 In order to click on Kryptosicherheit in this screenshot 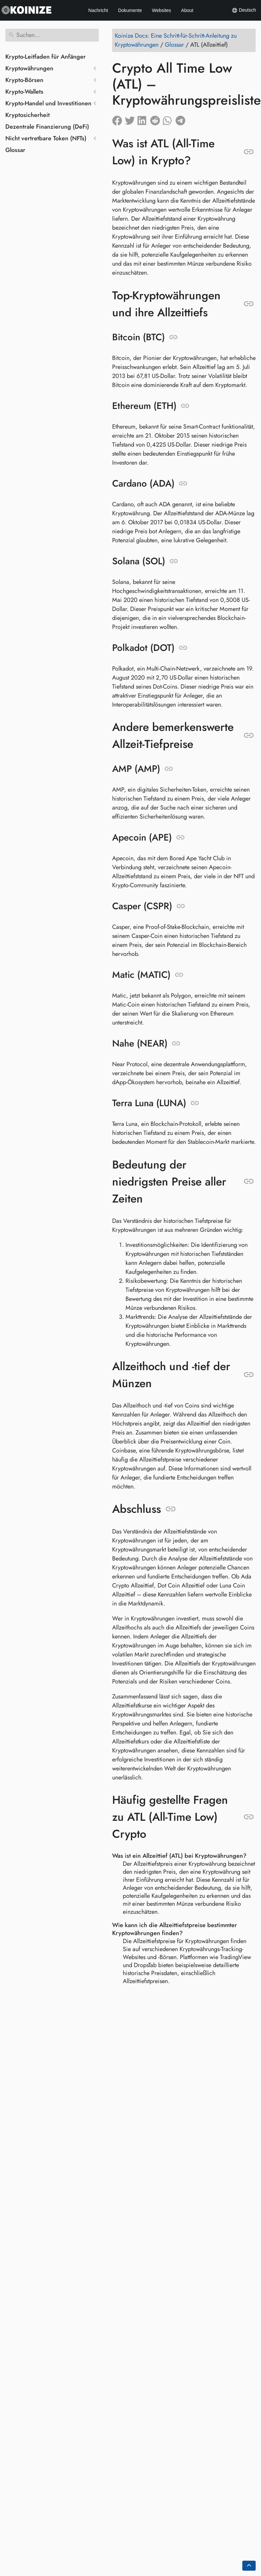, I will do `click(27, 115)`.